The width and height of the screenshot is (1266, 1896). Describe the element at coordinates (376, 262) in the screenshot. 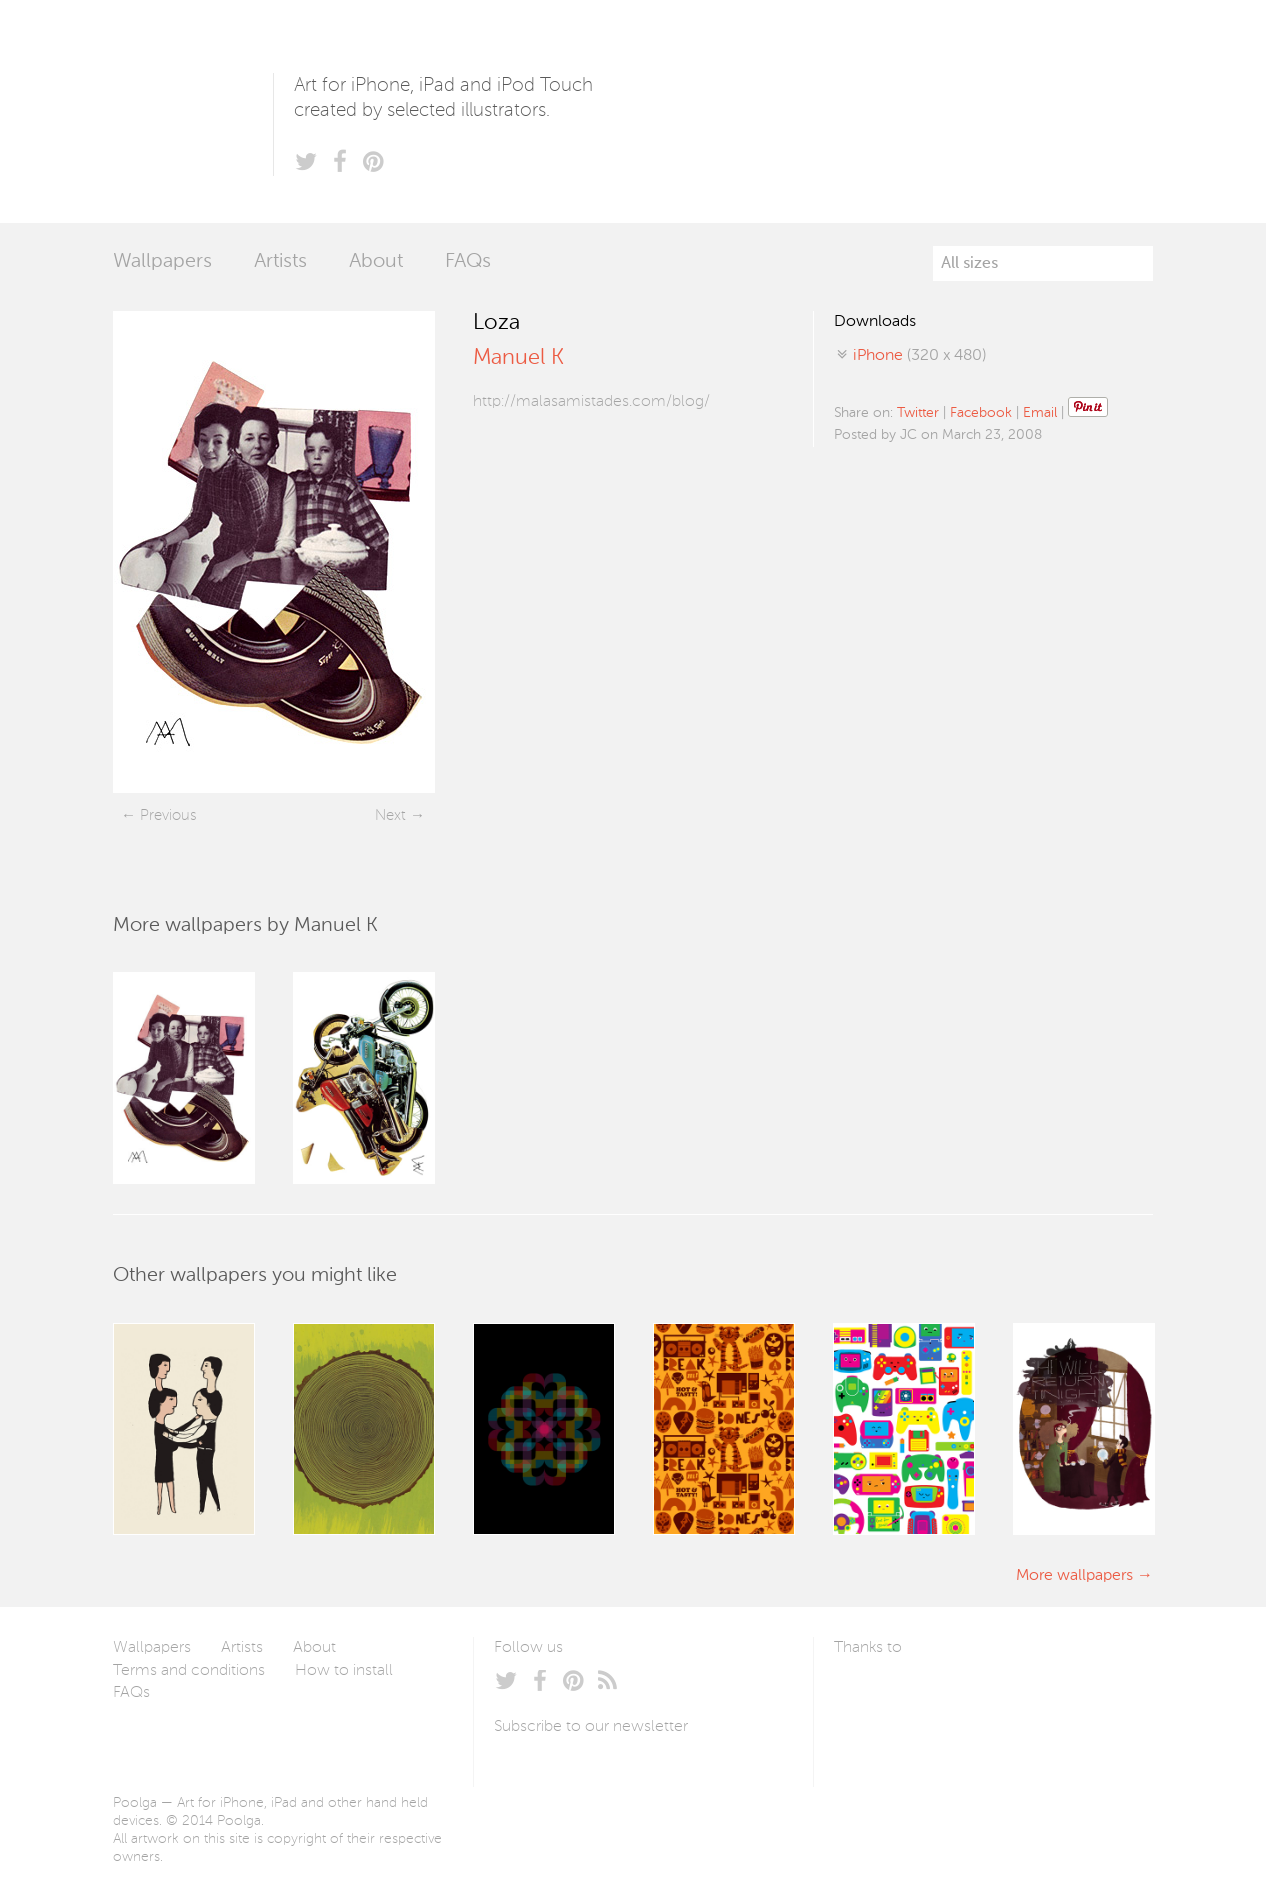

I see `About` at that location.